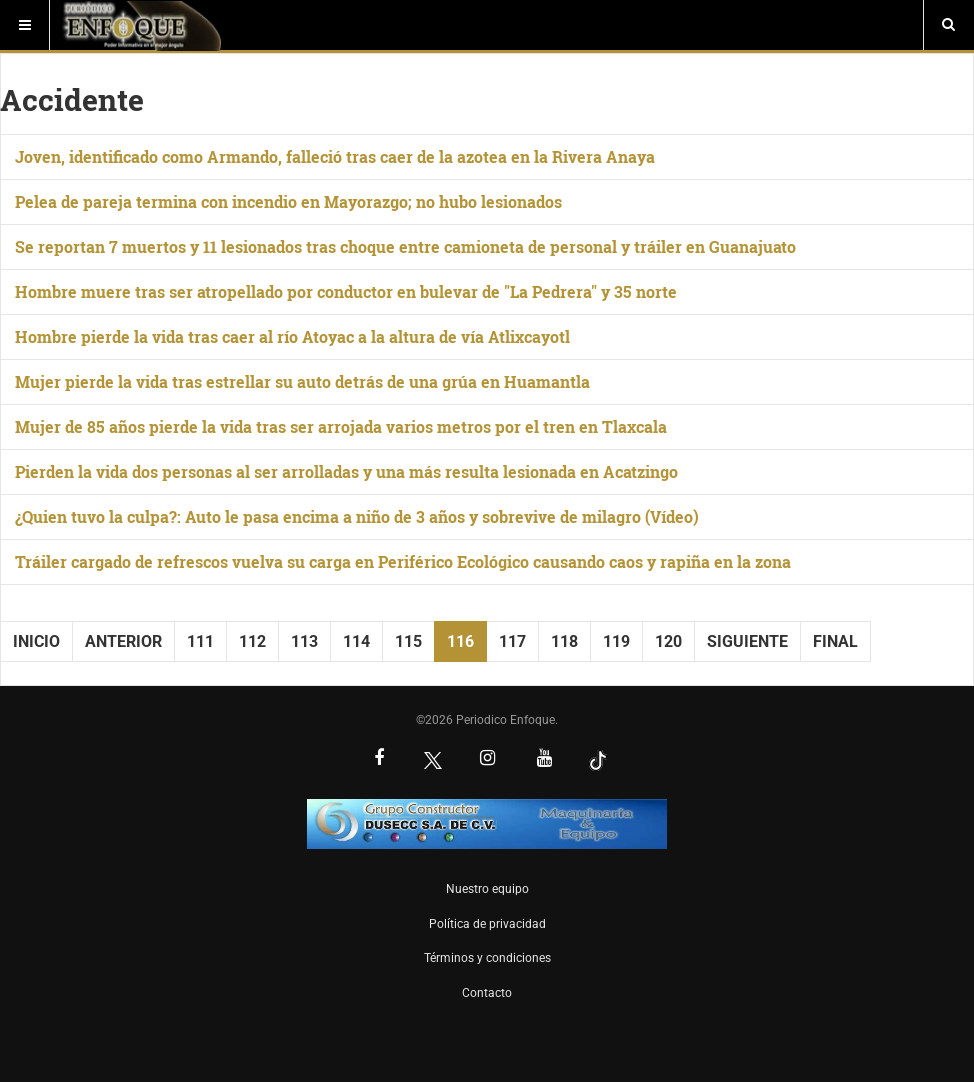 The width and height of the screenshot is (974, 1082). Describe the element at coordinates (487, 958) in the screenshot. I see `Términos y condiciones` at that location.